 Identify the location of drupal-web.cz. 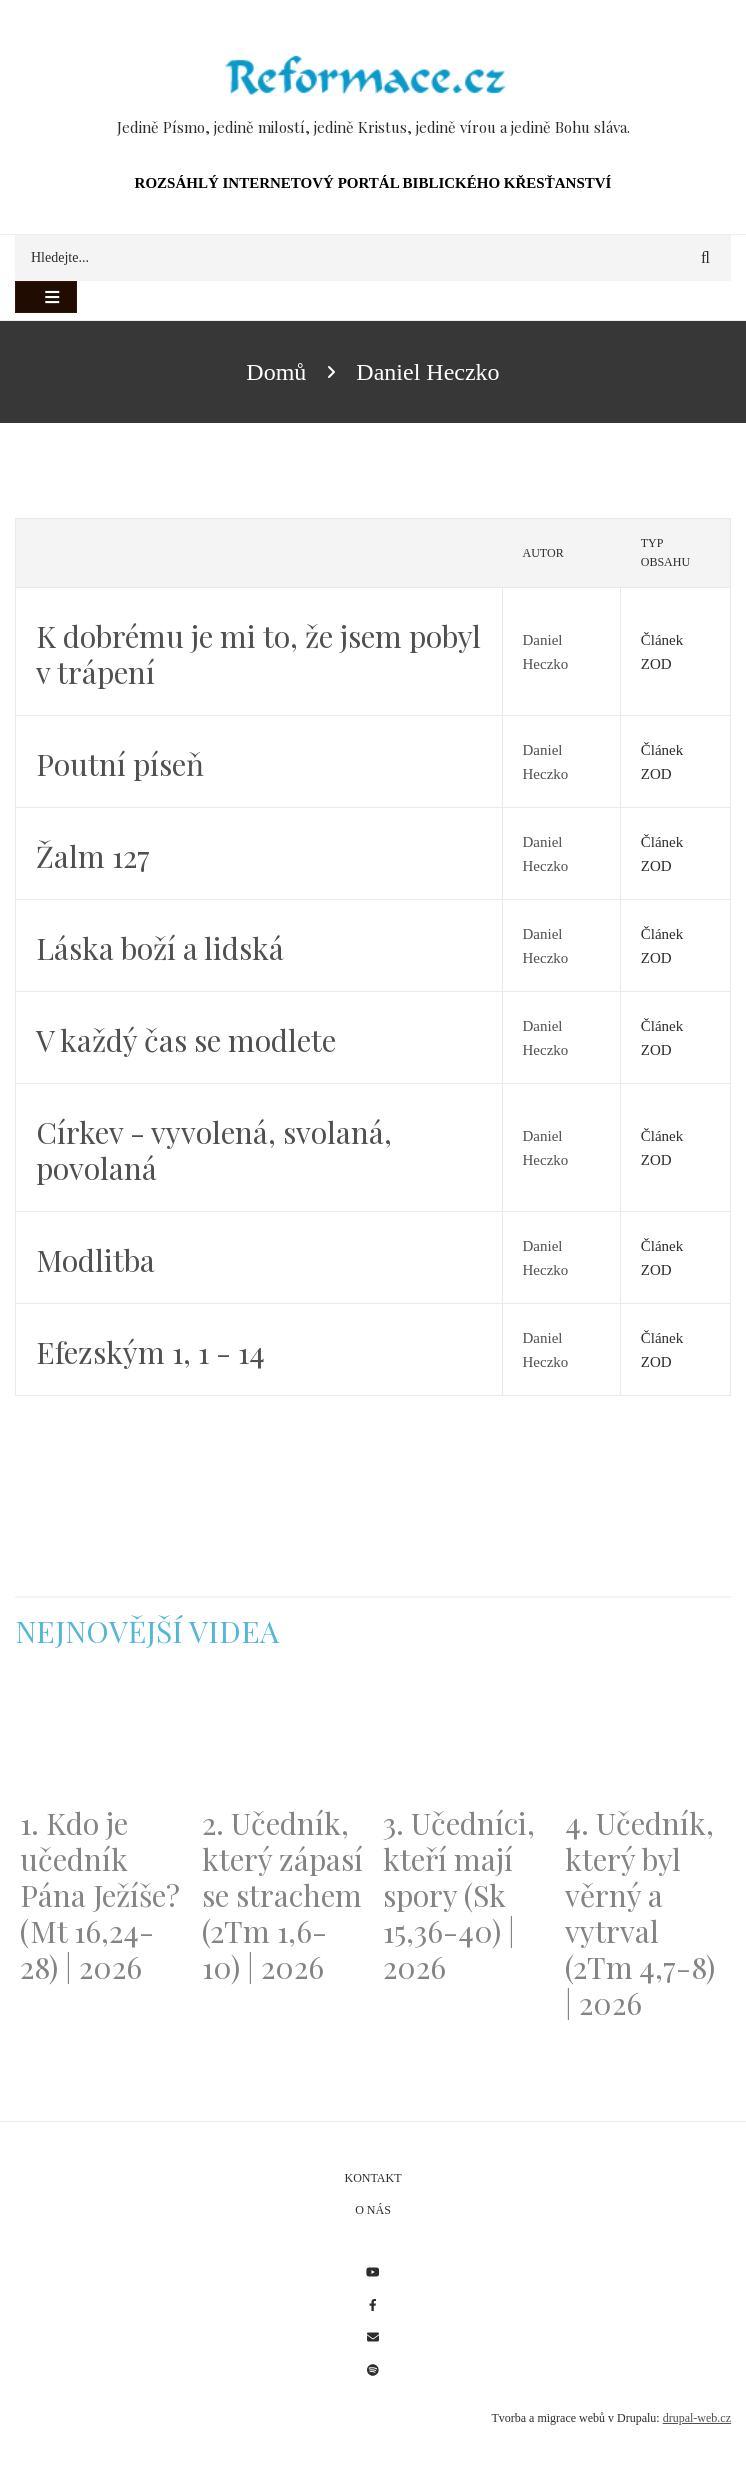
(697, 2418).